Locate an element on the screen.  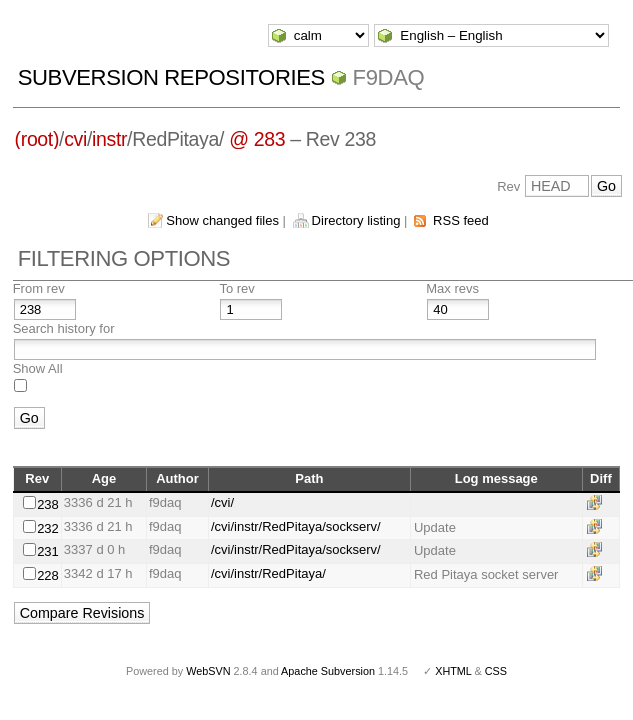
WebSVN is located at coordinates (208, 671).